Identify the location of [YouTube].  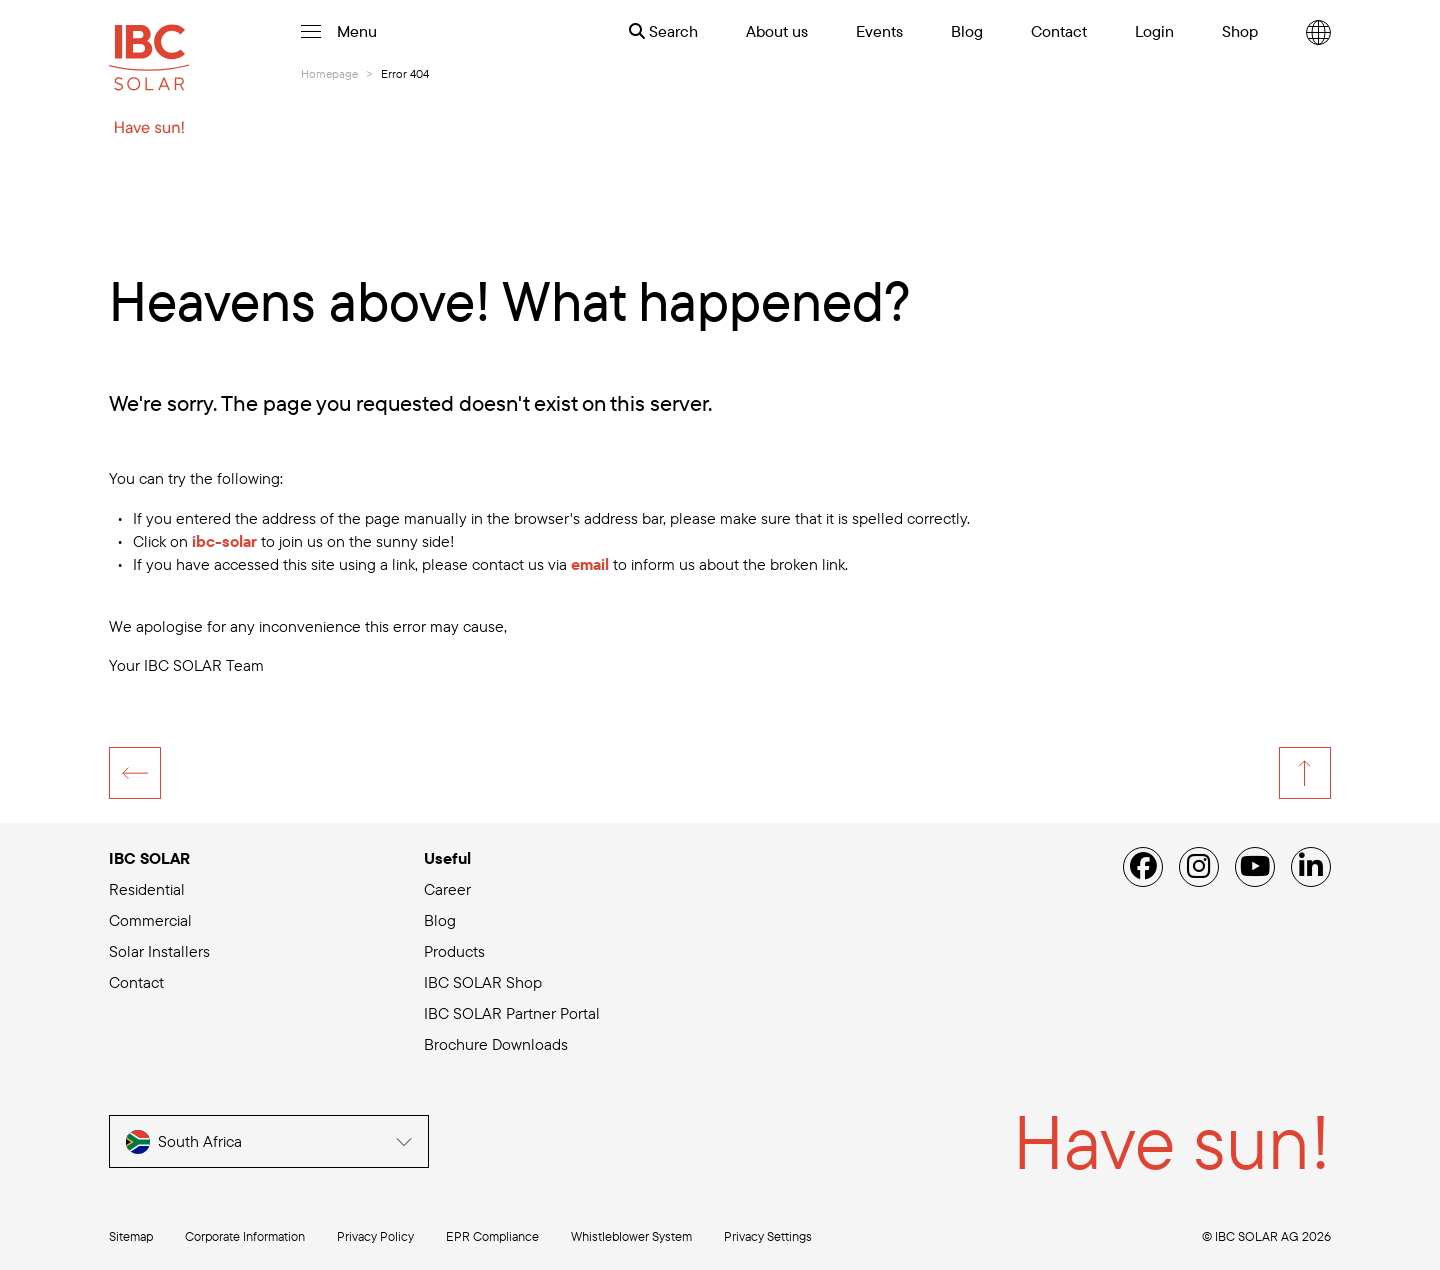
(1255, 867).